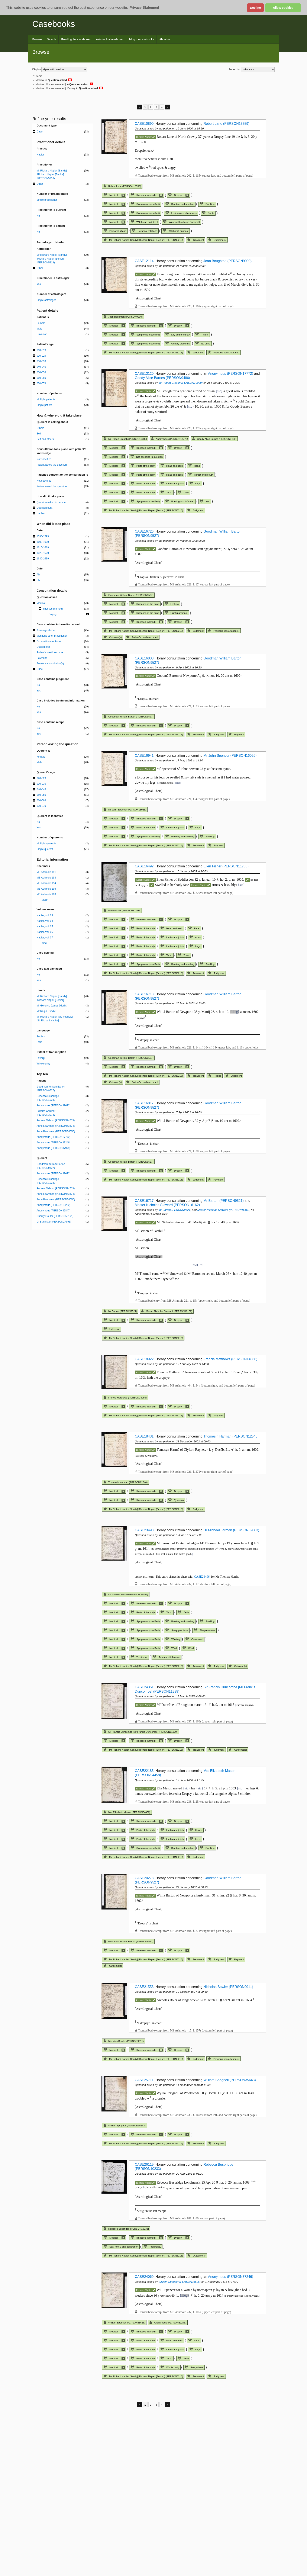 The image size is (307, 2576). Describe the element at coordinates (112, 1329) in the screenshot. I see `Unknown` at that location.